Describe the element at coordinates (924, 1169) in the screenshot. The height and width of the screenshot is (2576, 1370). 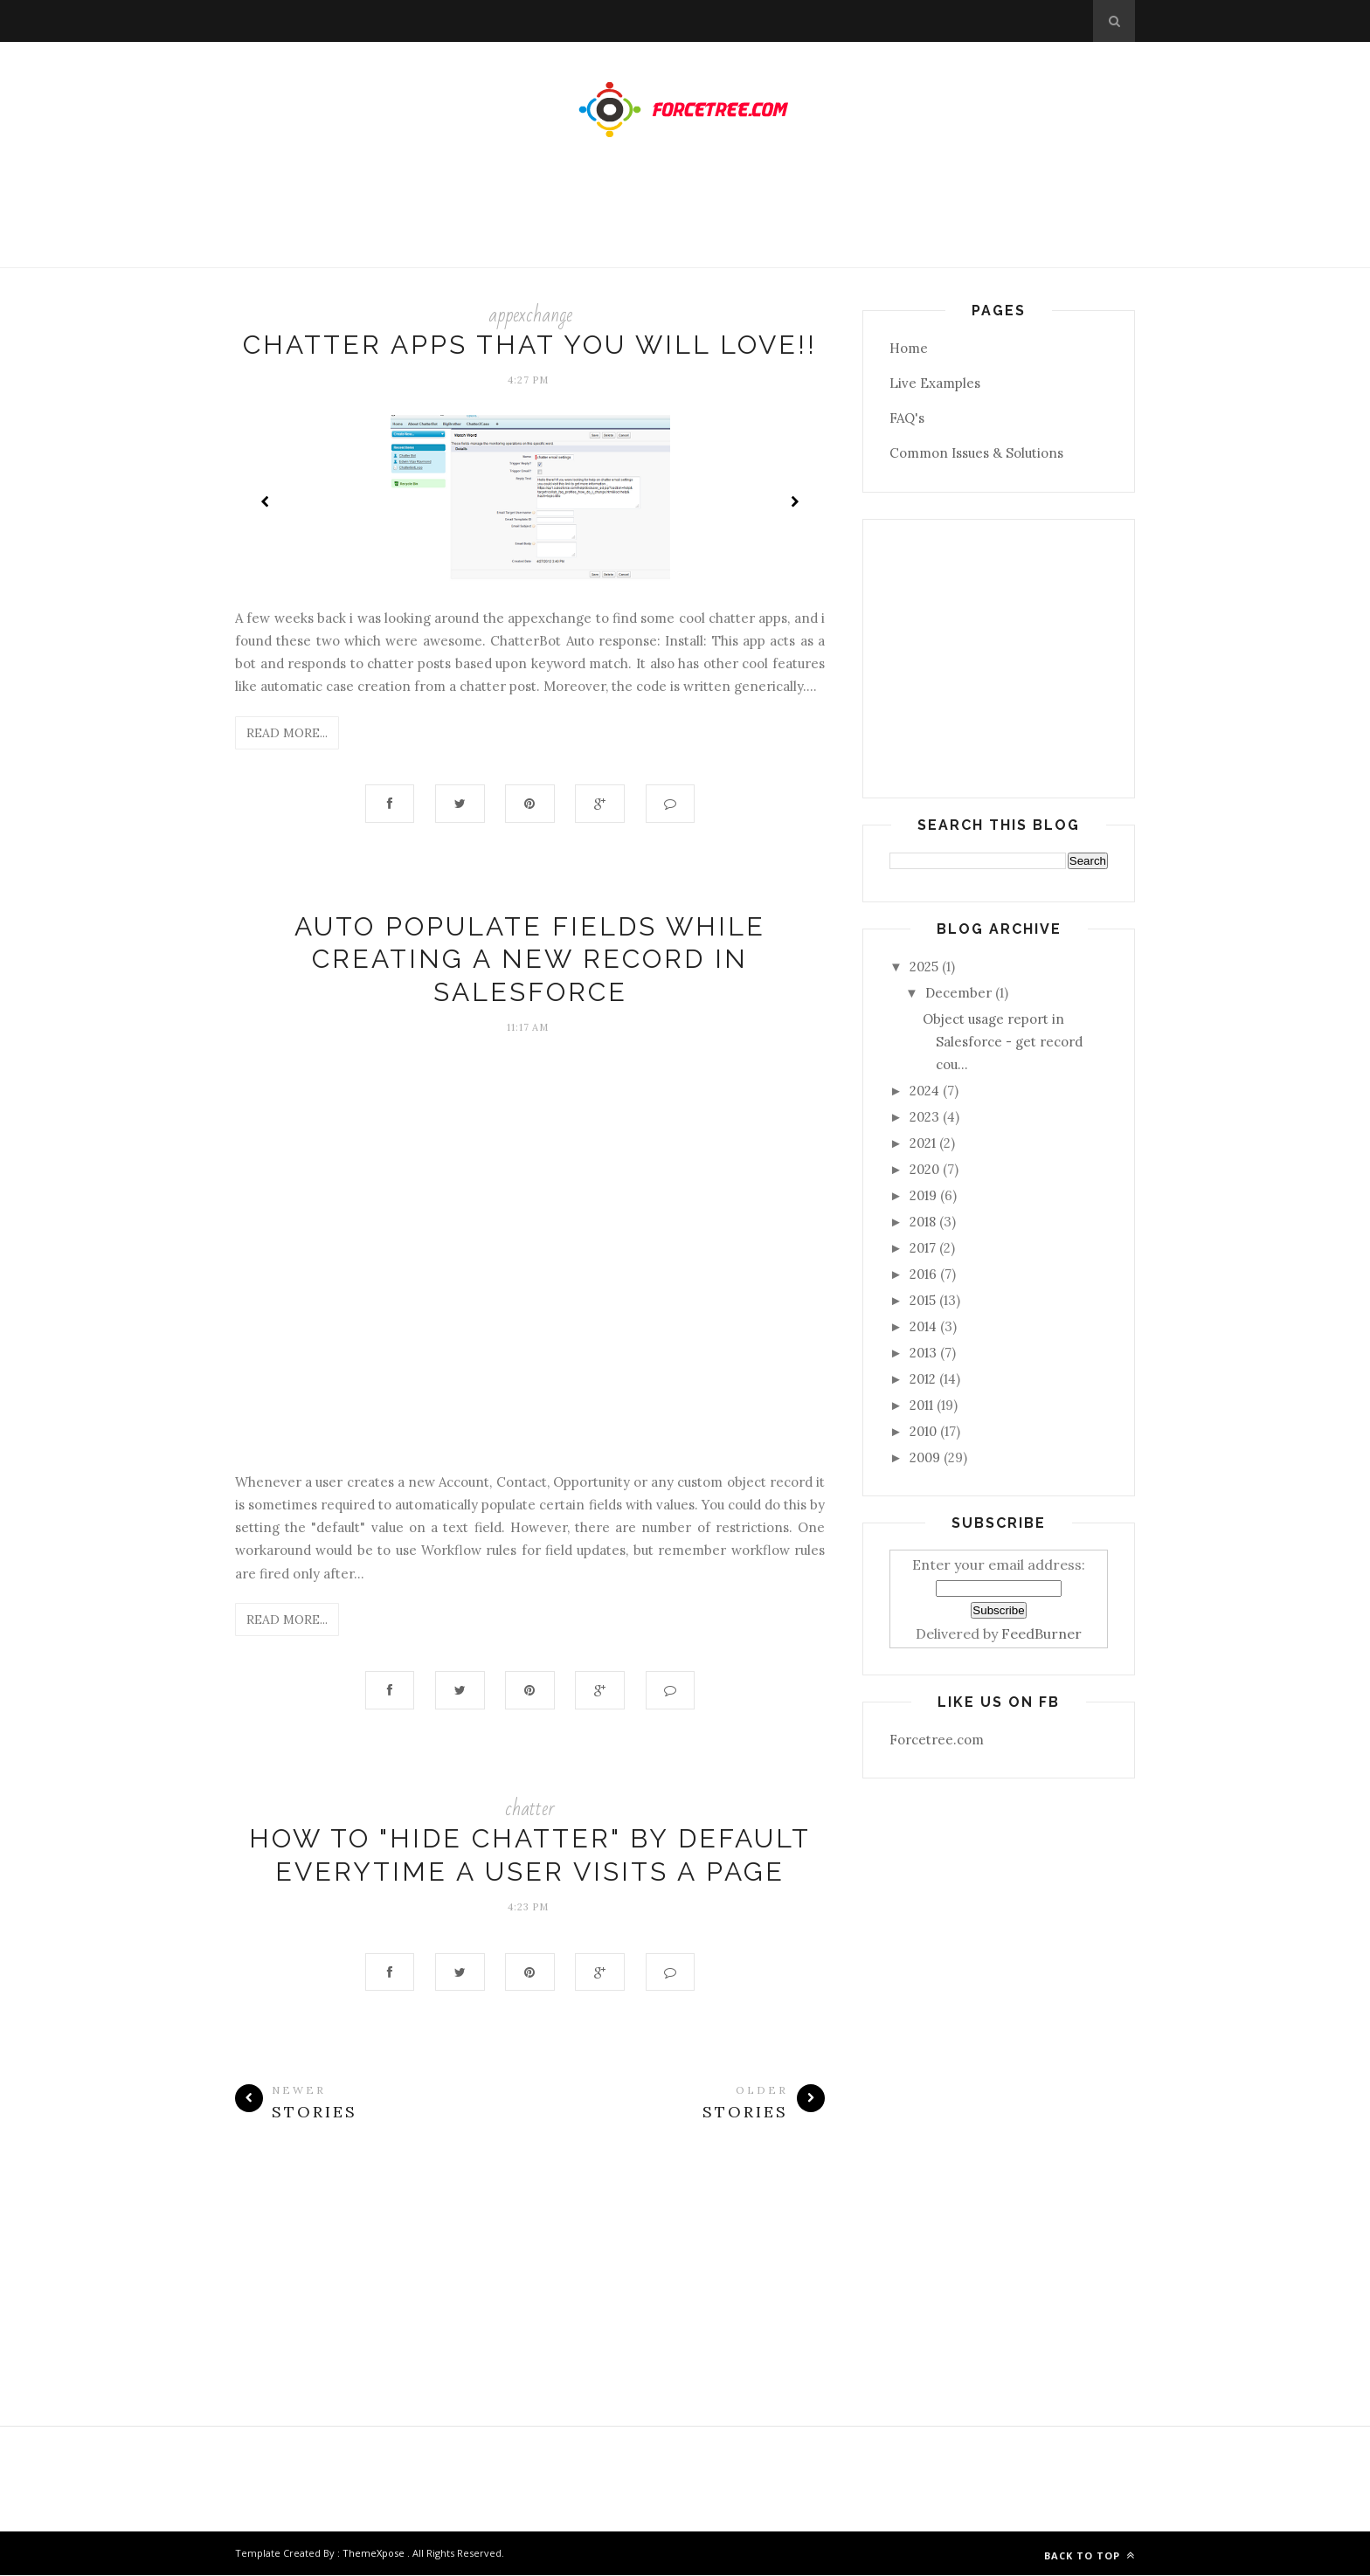
I see `2020` at that location.